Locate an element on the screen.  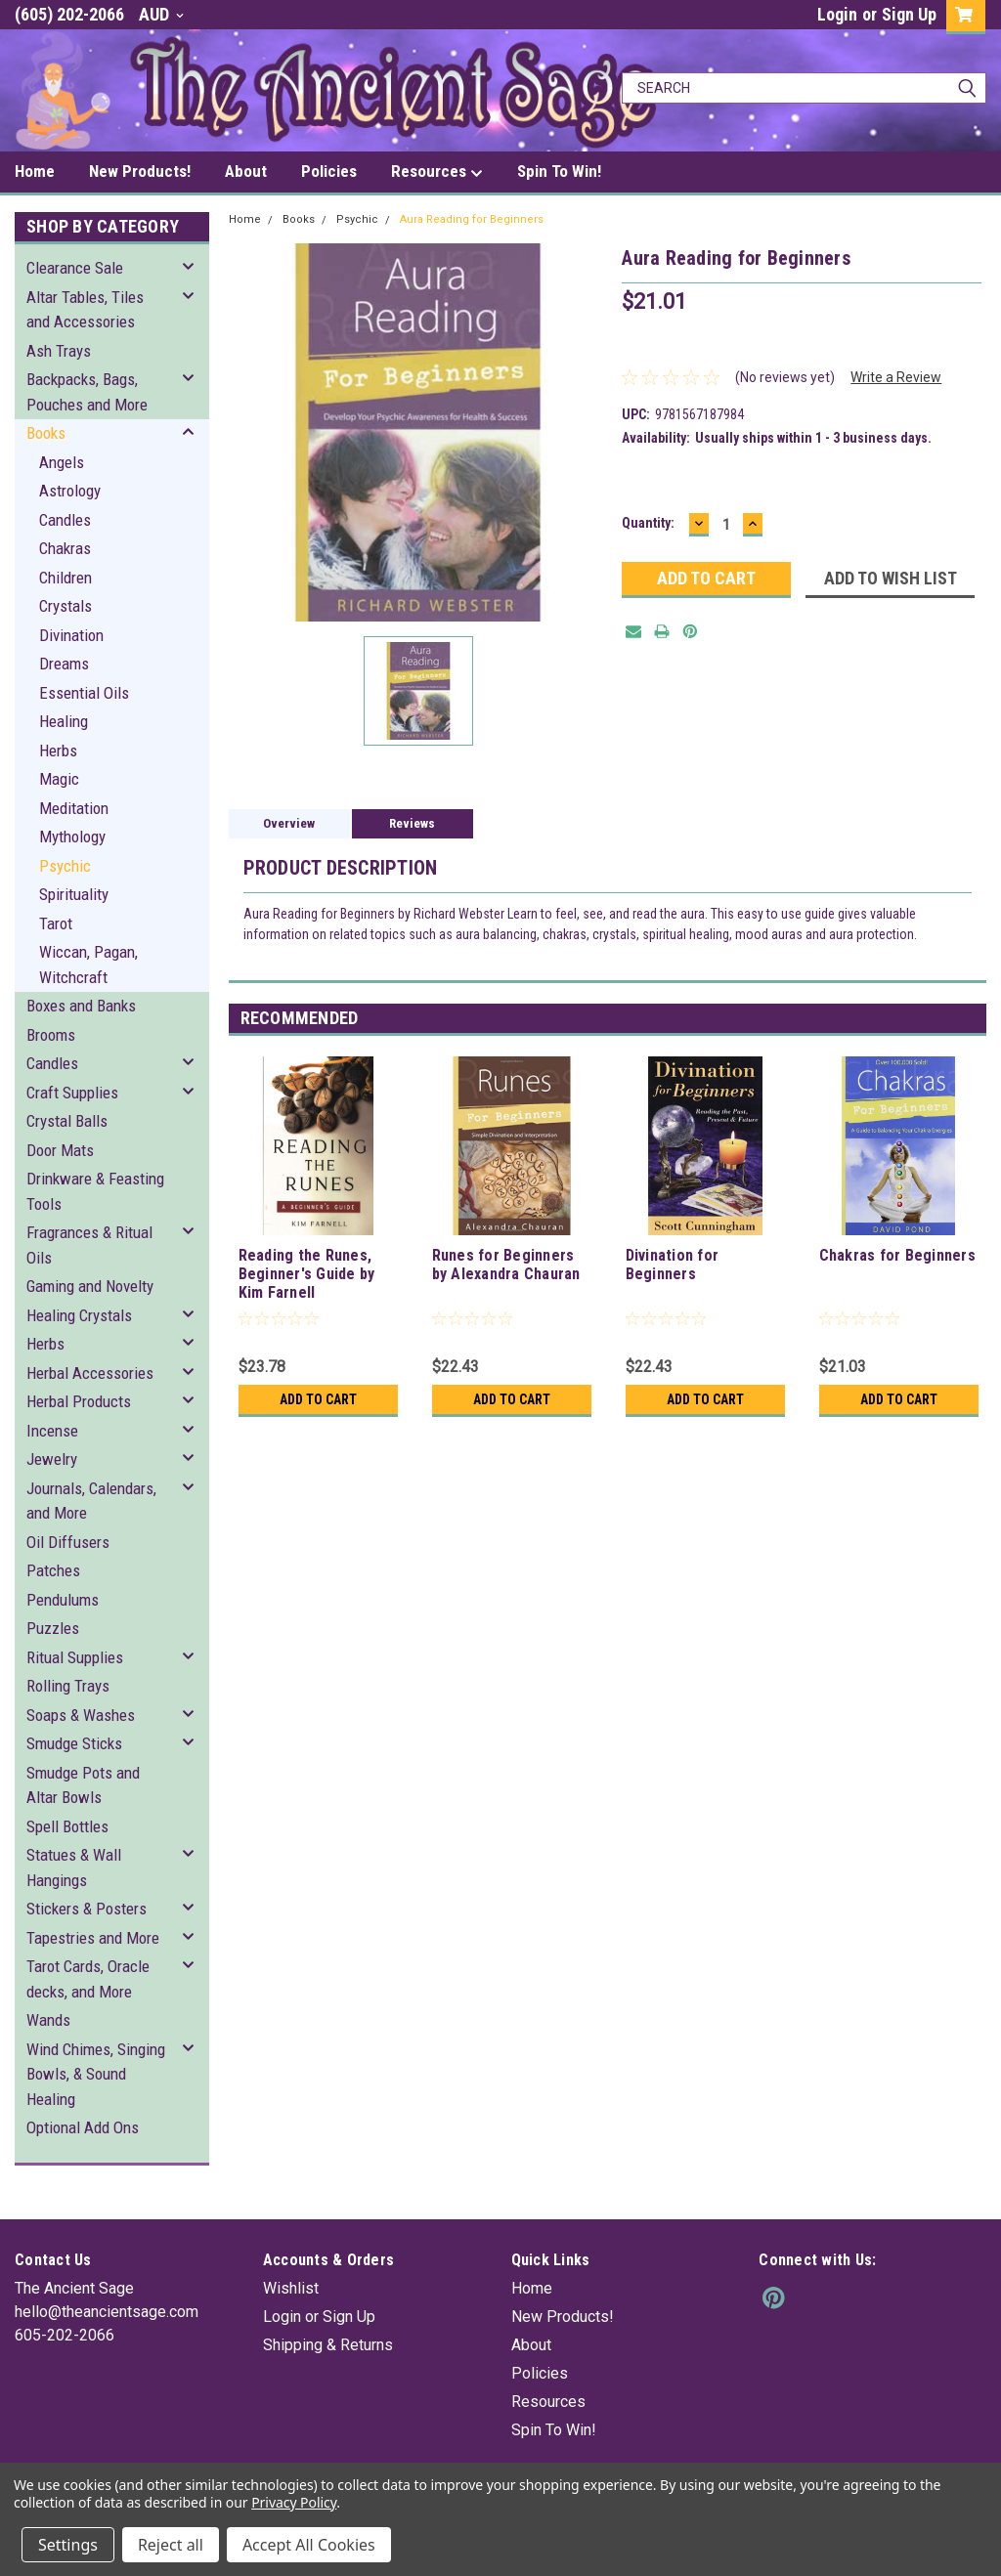
Magic is located at coordinates (59, 779).